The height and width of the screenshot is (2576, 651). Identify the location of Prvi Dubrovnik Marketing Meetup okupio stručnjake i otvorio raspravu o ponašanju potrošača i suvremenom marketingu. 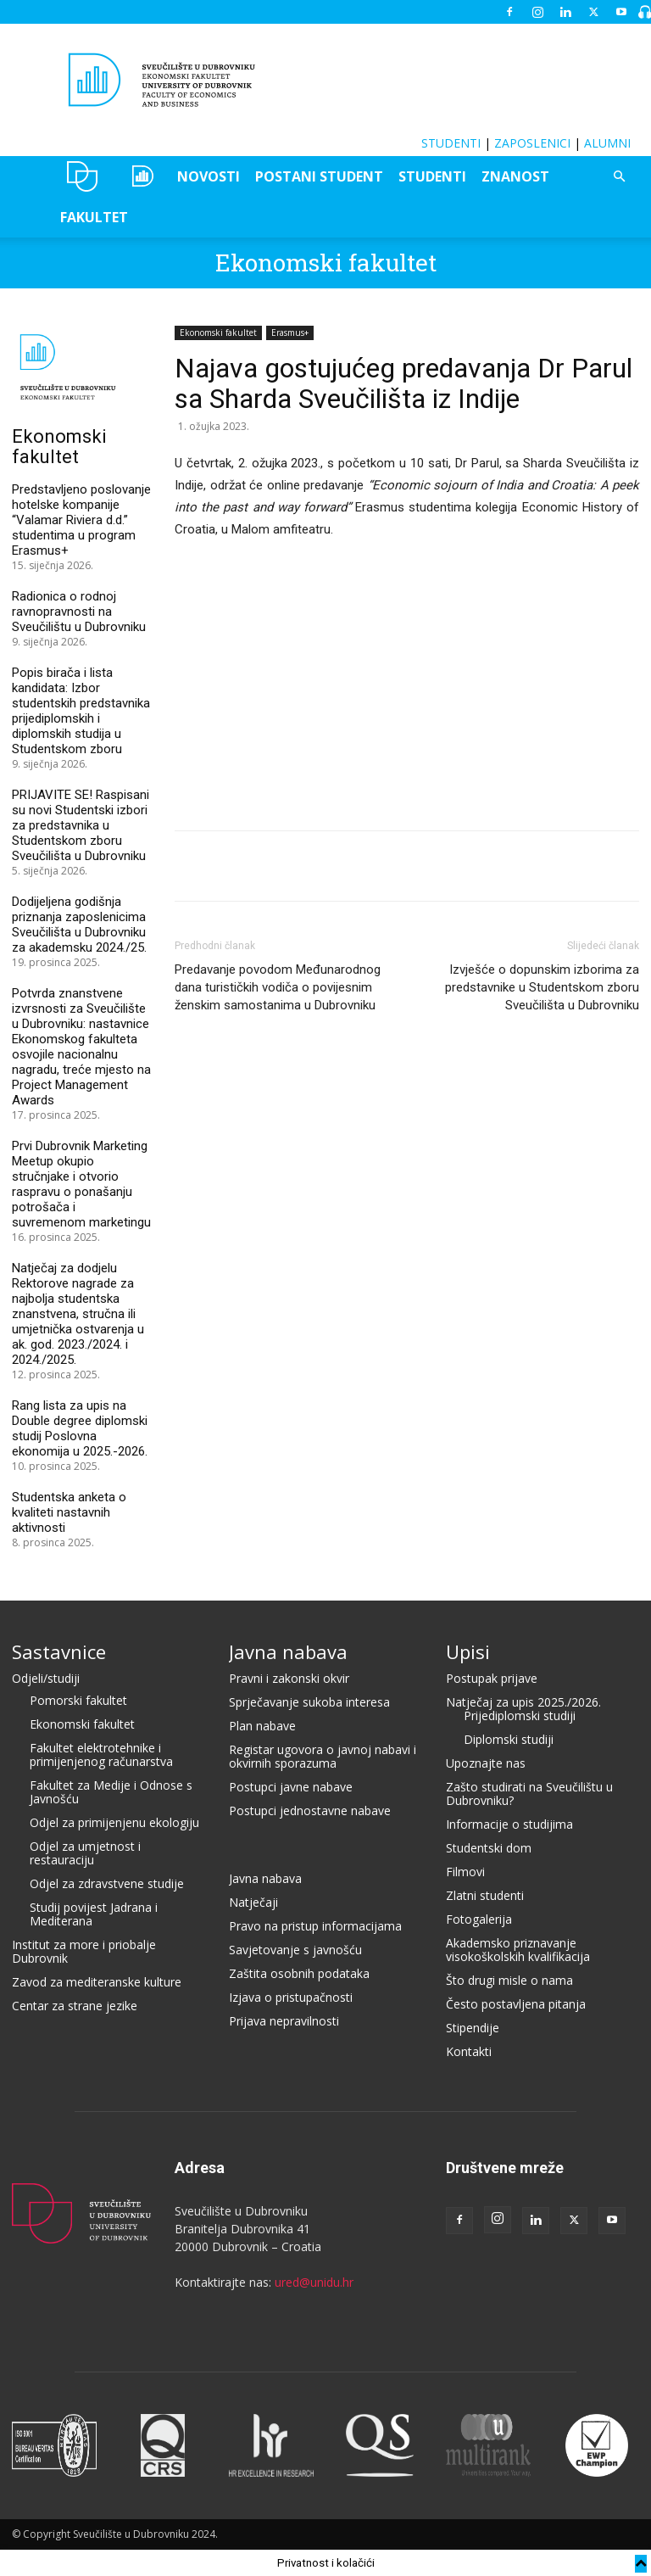
(81, 1184).